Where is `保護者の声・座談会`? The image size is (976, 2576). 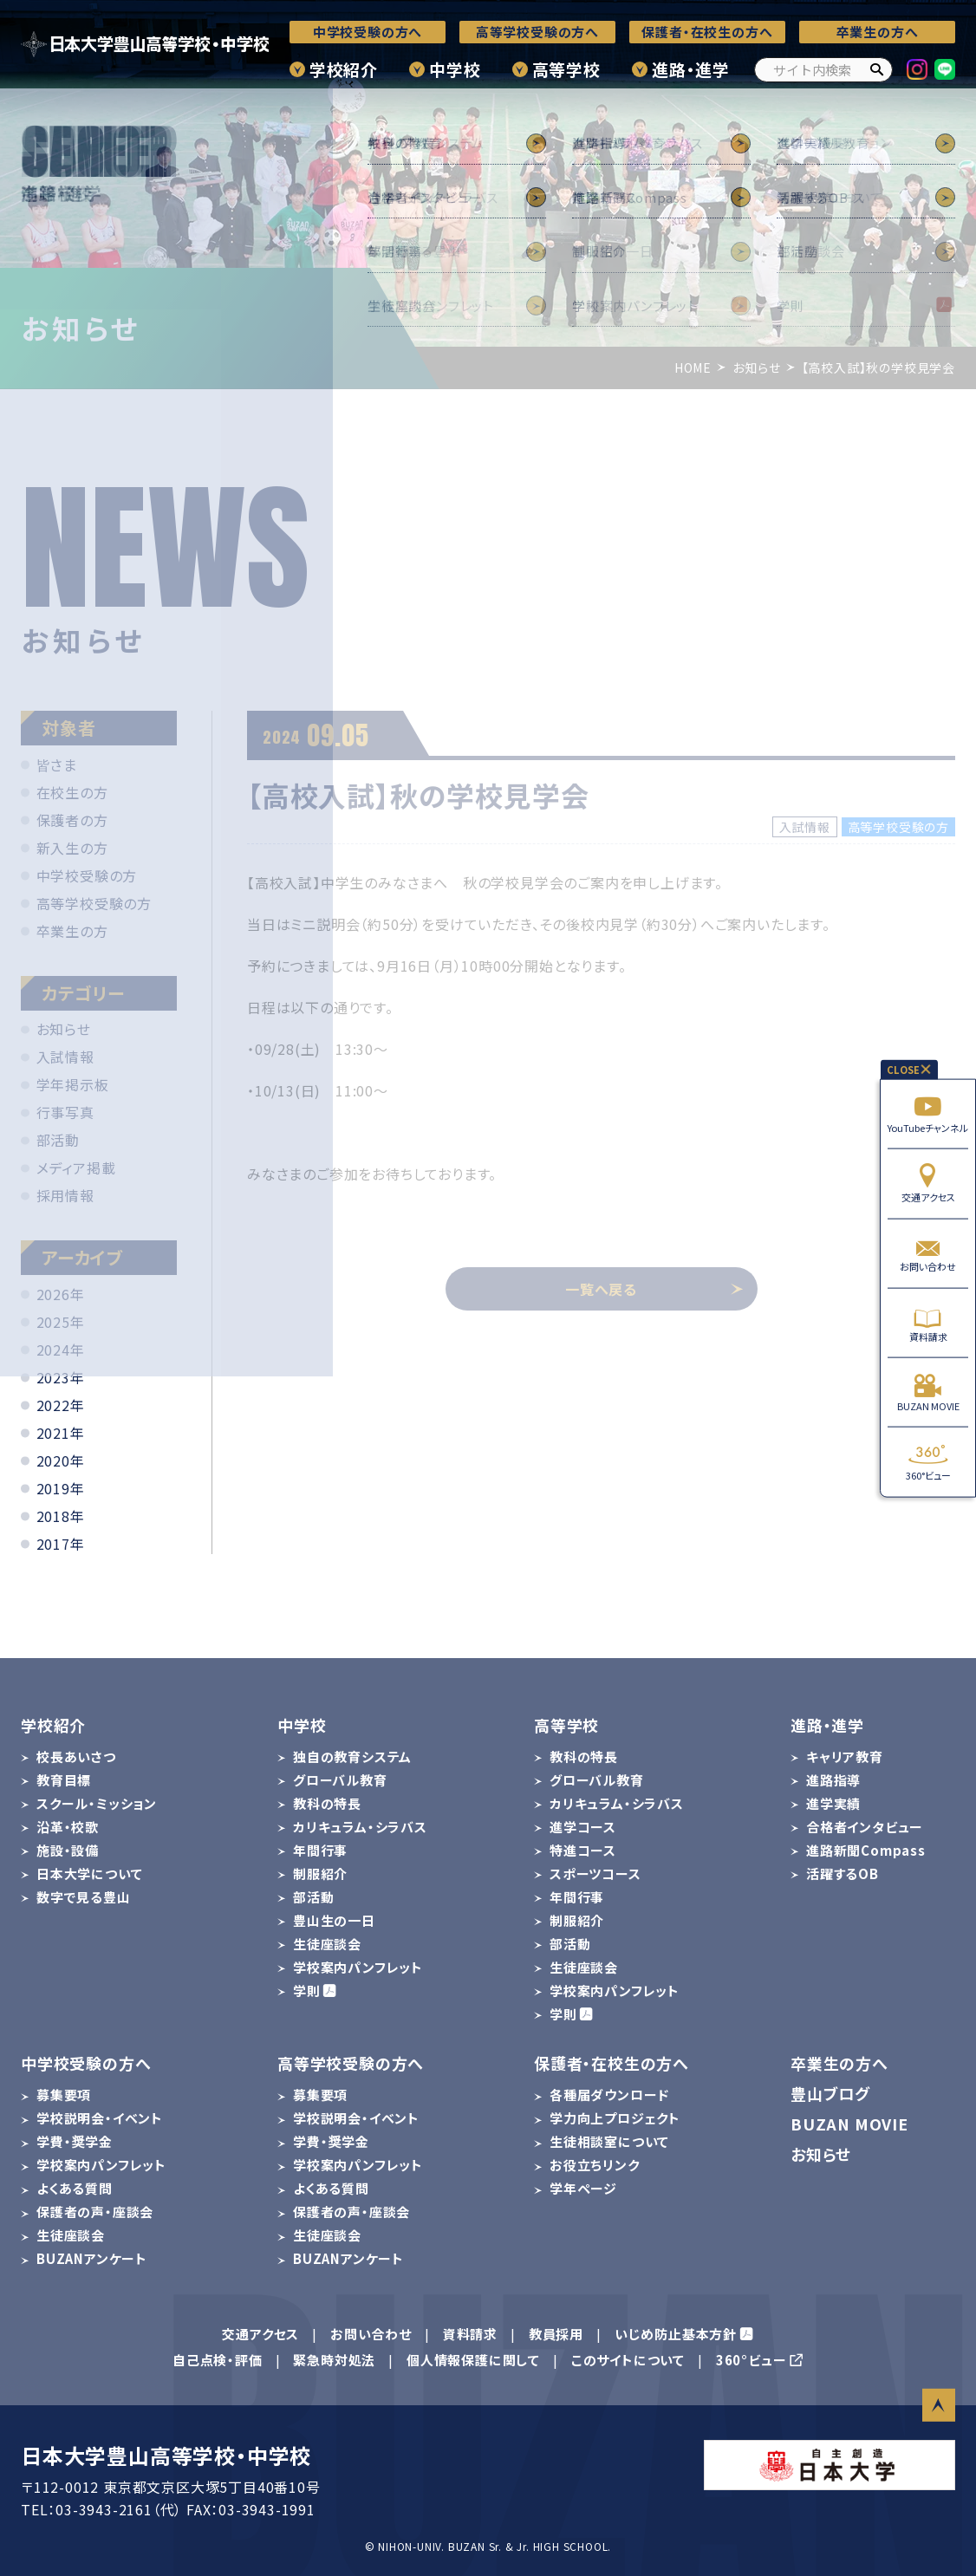
保護者の声・座談会 is located at coordinates (94, 2211).